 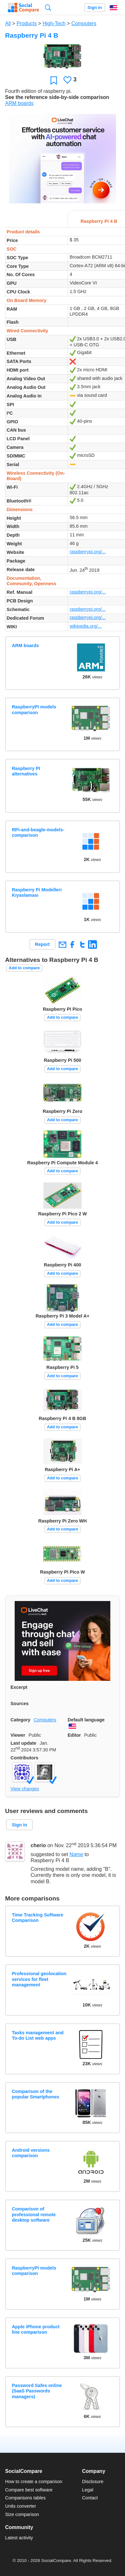 What do you see at coordinates (19, 103) in the screenshot?
I see `ARM boards` at bounding box center [19, 103].